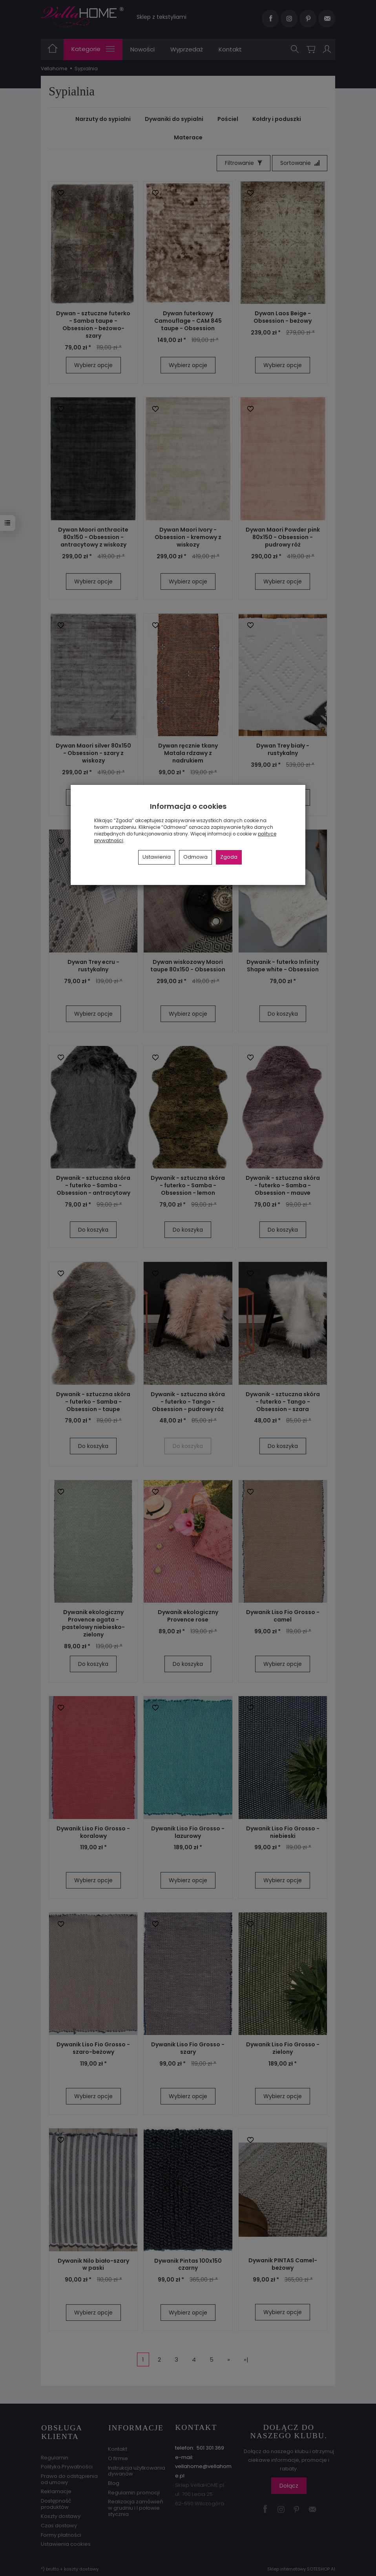 The height and width of the screenshot is (2576, 376). Describe the element at coordinates (156, 857) in the screenshot. I see `Ustawienia` at that location.